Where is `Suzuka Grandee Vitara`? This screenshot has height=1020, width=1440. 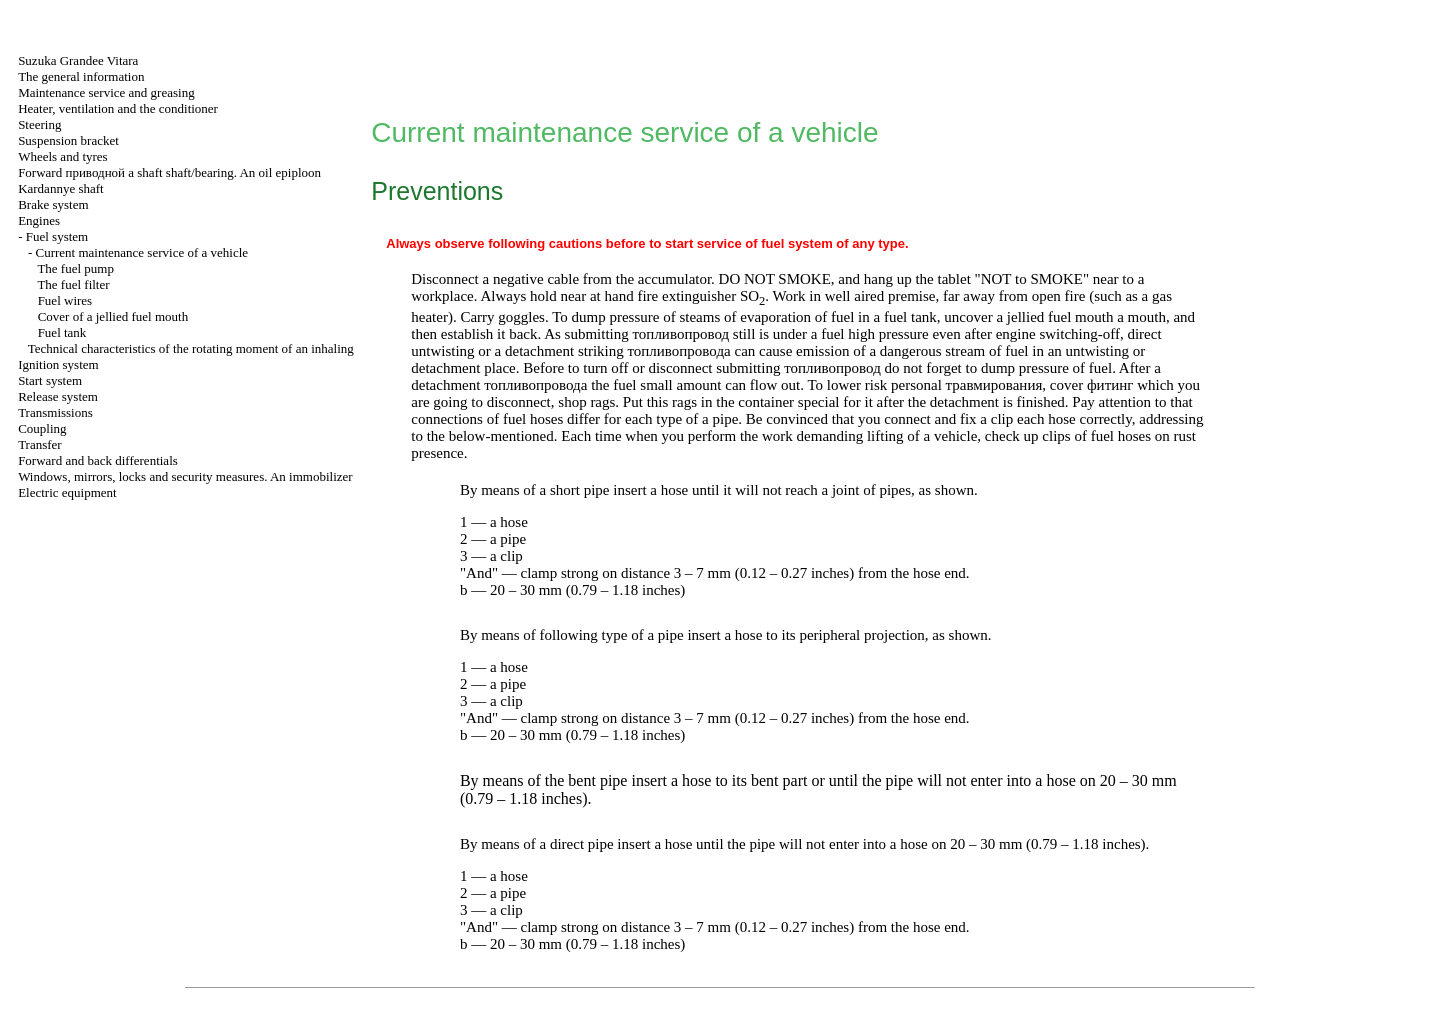 Suzuka Grandee Vitara is located at coordinates (78, 60).